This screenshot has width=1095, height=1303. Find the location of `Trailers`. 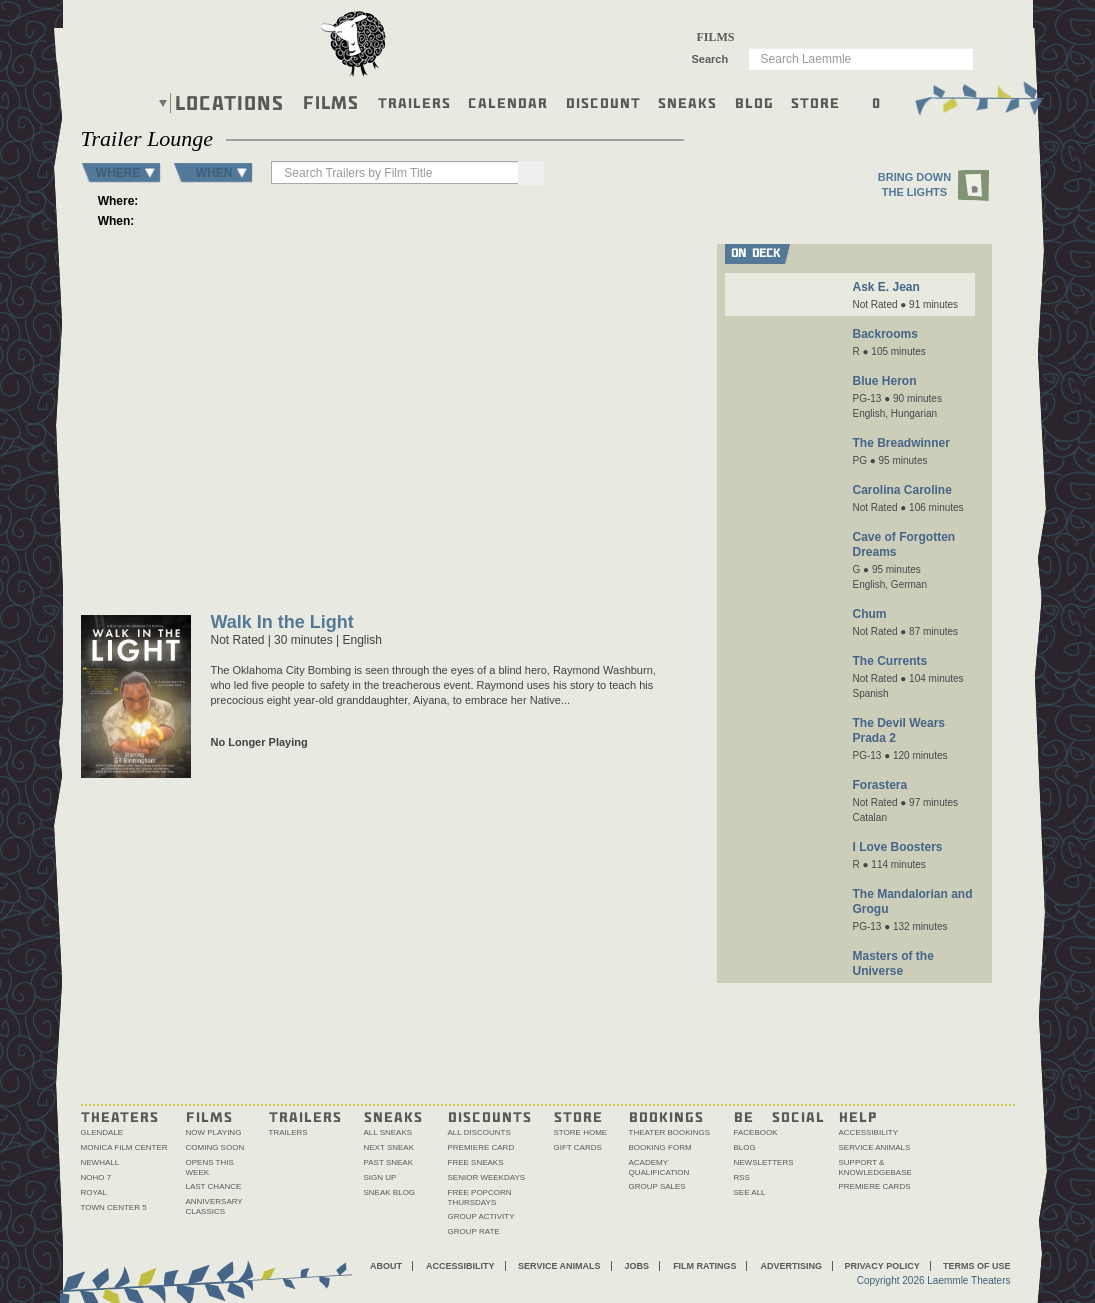

Trailers is located at coordinates (414, 102).